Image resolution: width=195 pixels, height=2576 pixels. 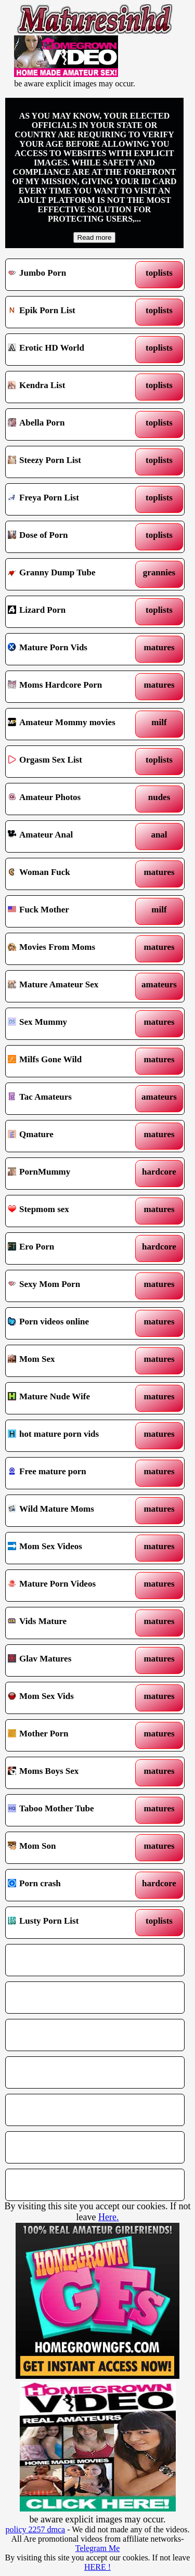 I want to click on Mom Sex Videos, so click(x=72, y=1548).